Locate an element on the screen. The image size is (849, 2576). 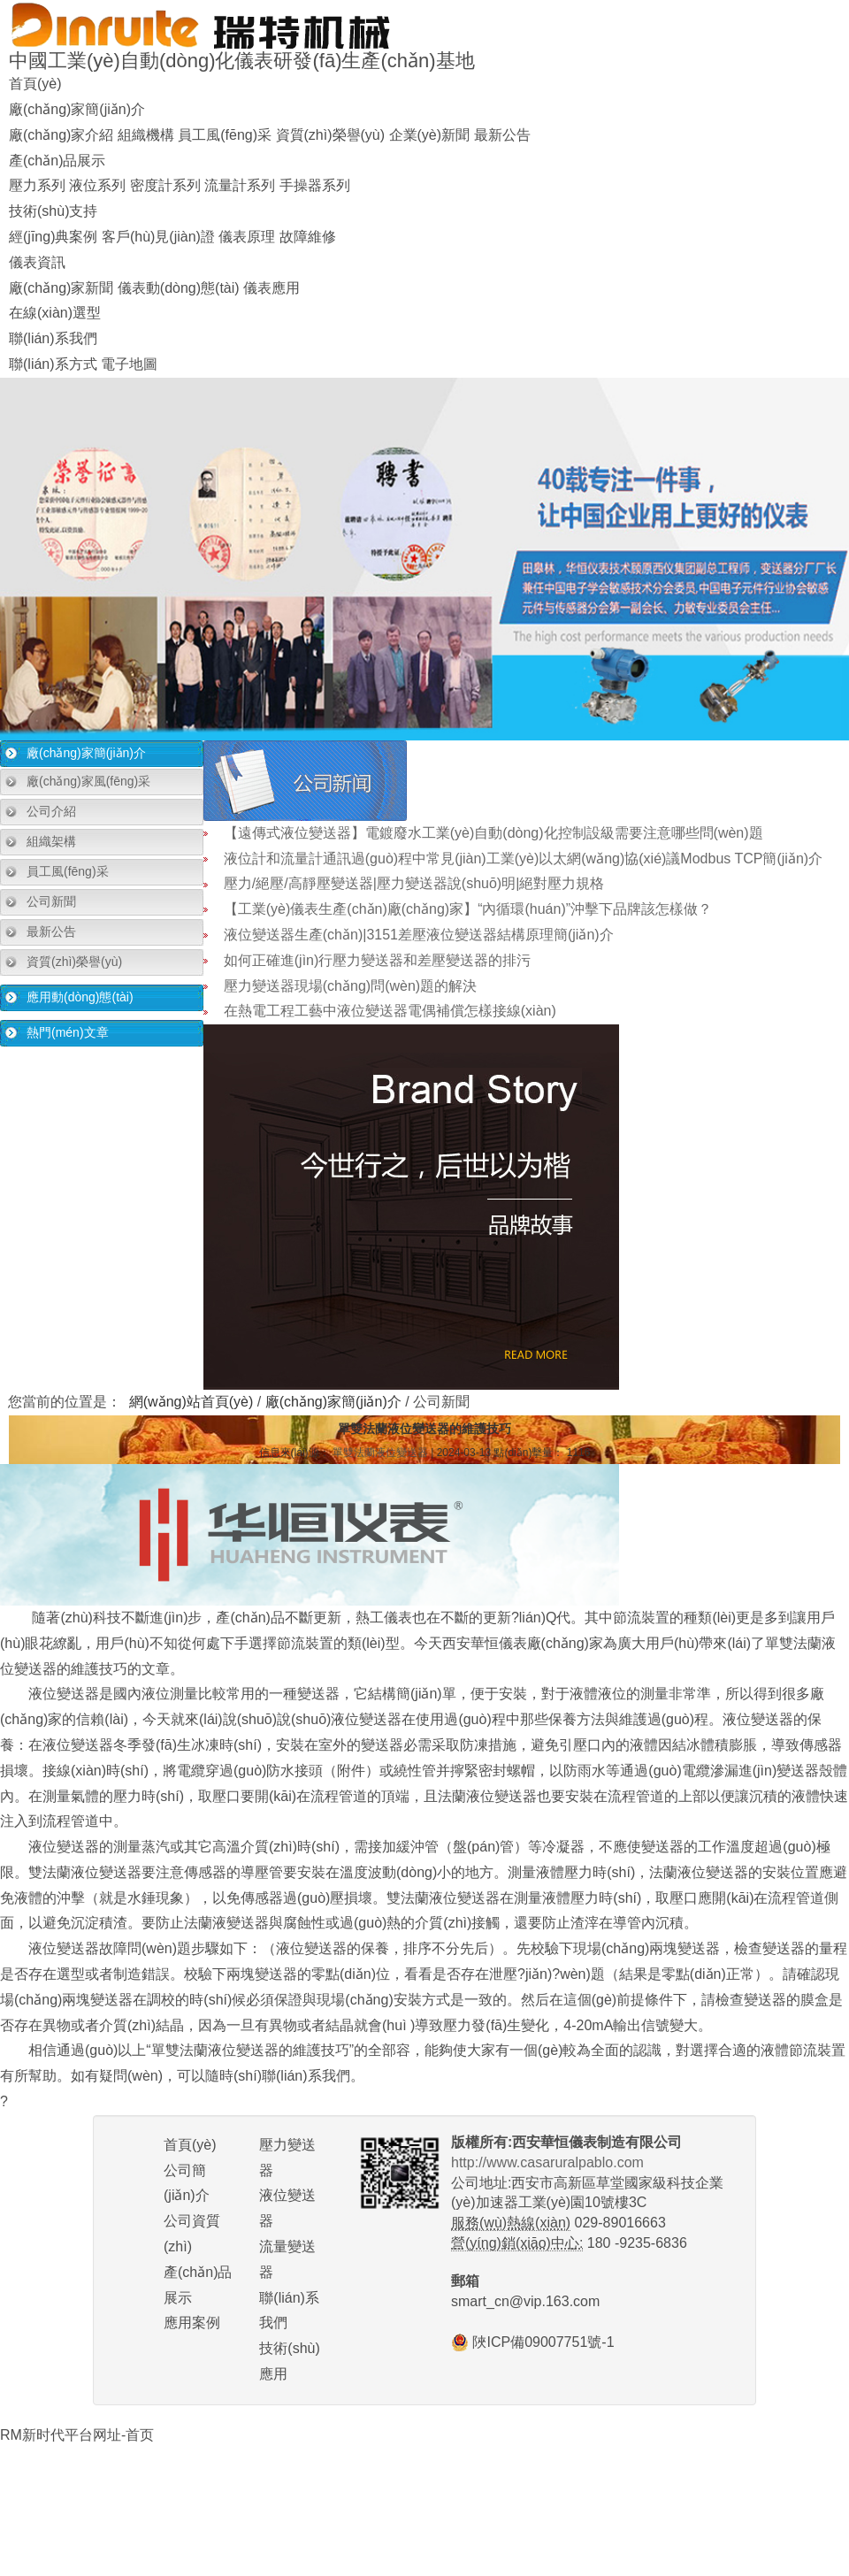
廠(chǎng)家簡(jiǎn)介 is located at coordinates (77, 109).